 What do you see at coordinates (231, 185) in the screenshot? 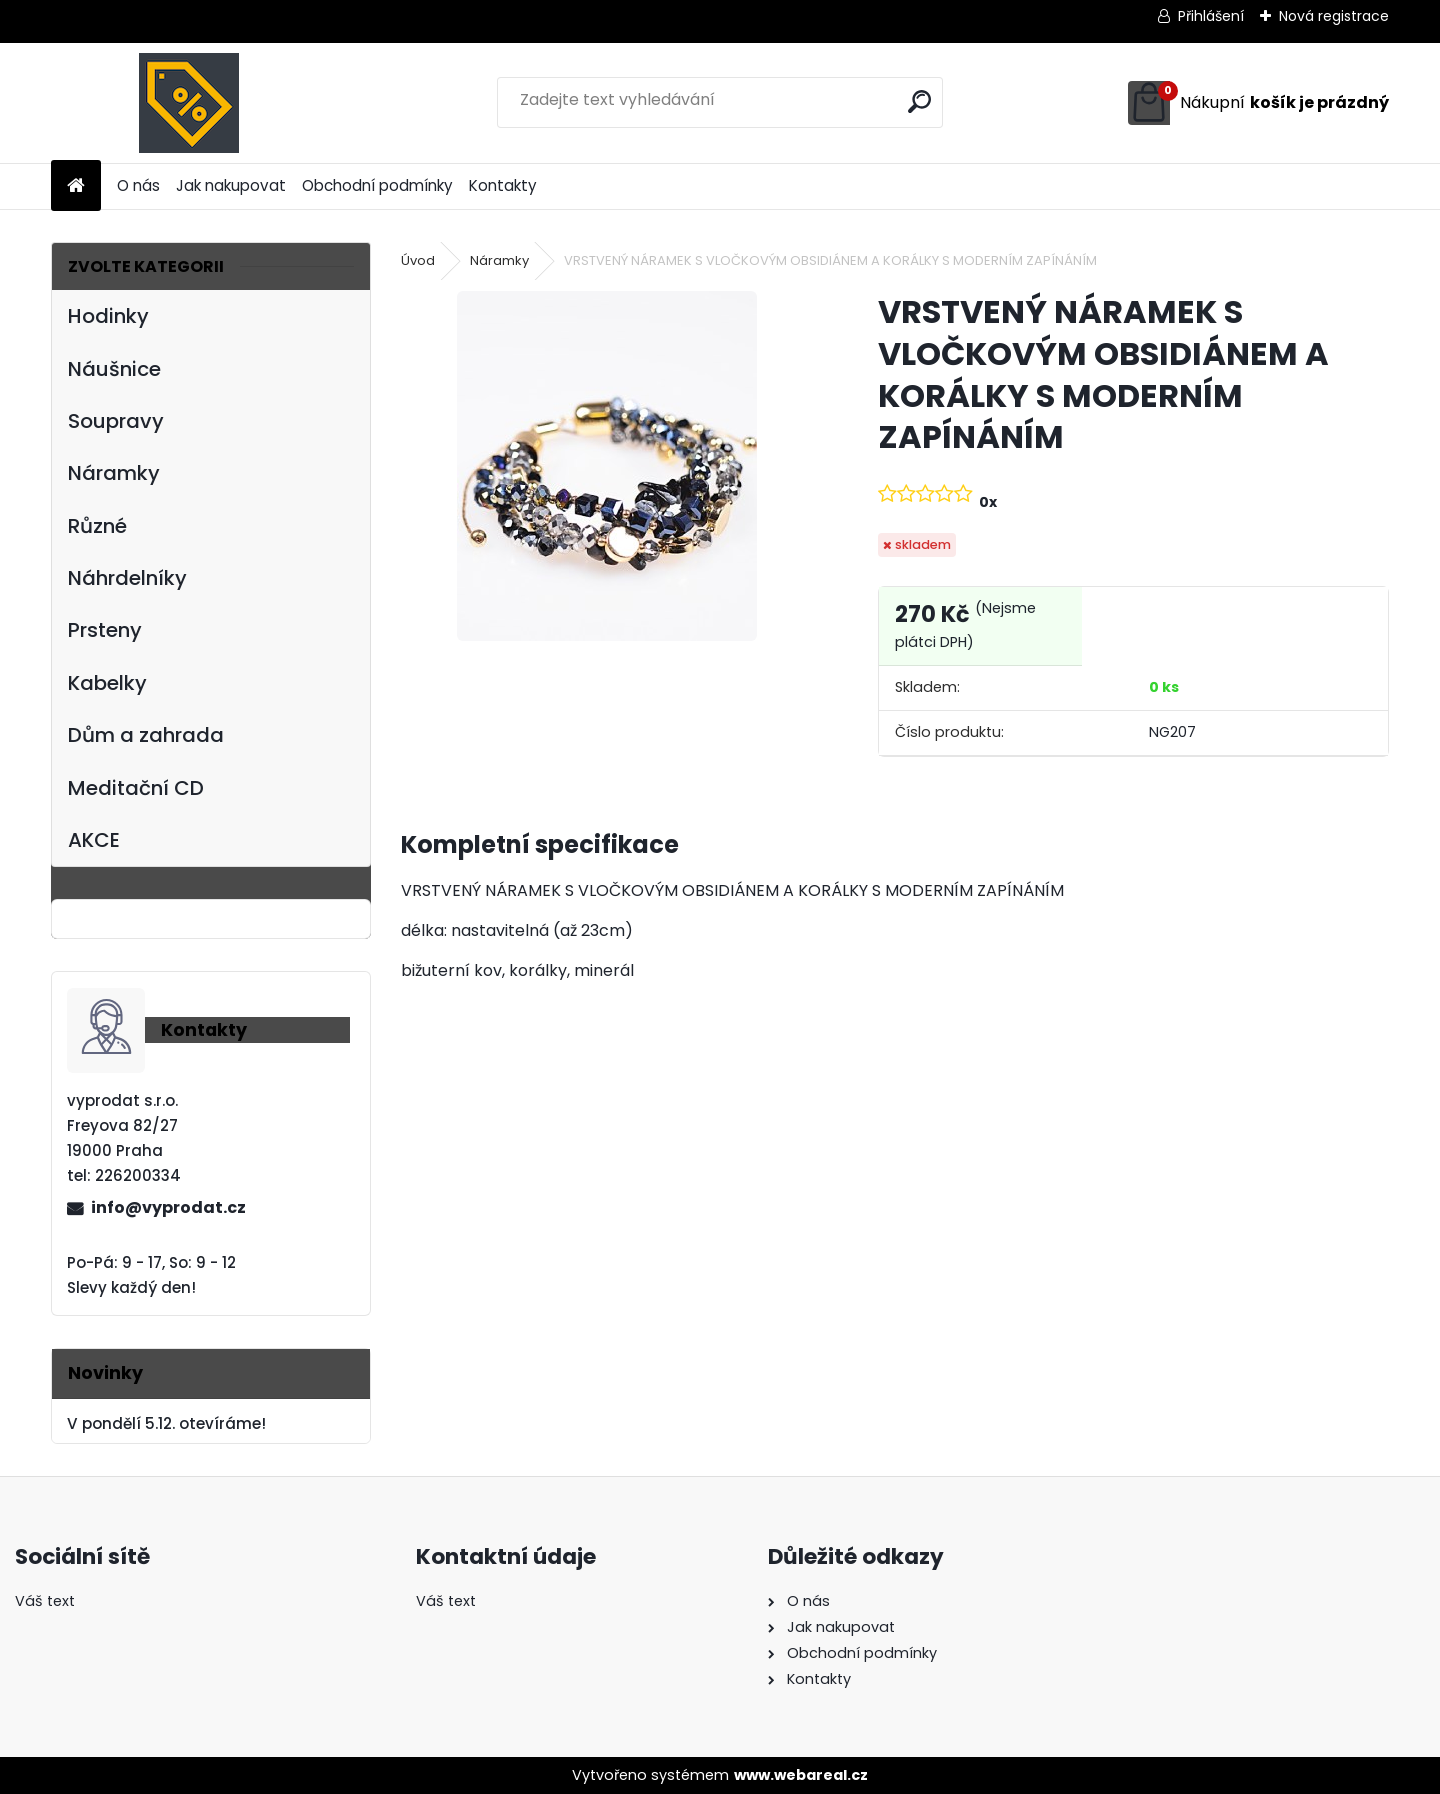
I see `Jak nakupovat` at bounding box center [231, 185].